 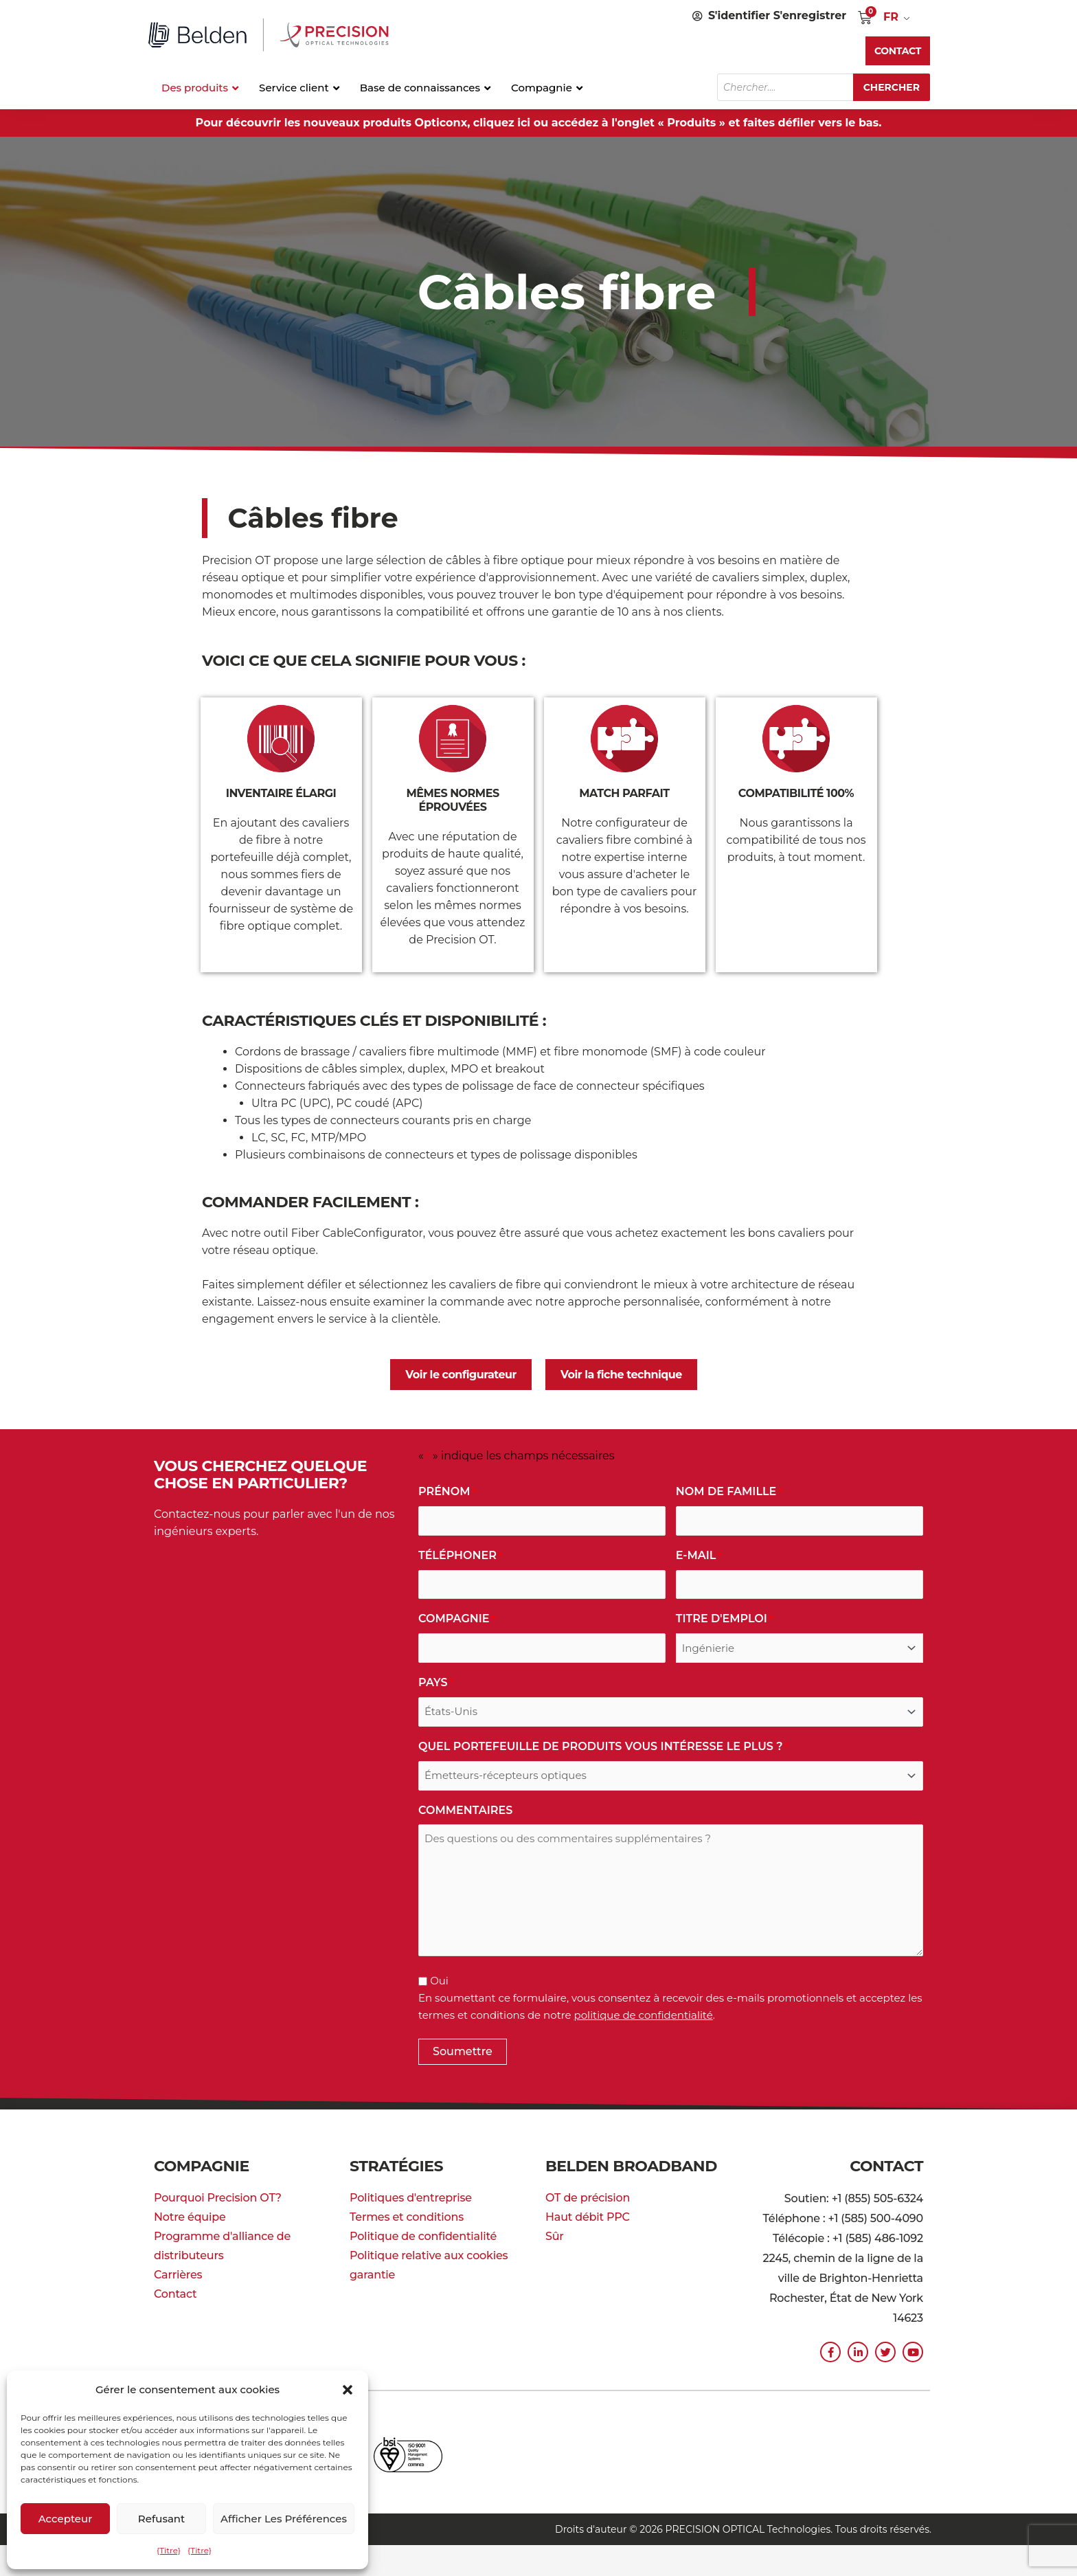 What do you see at coordinates (178, 2274) in the screenshot?
I see `Carrières` at bounding box center [178, 2274].